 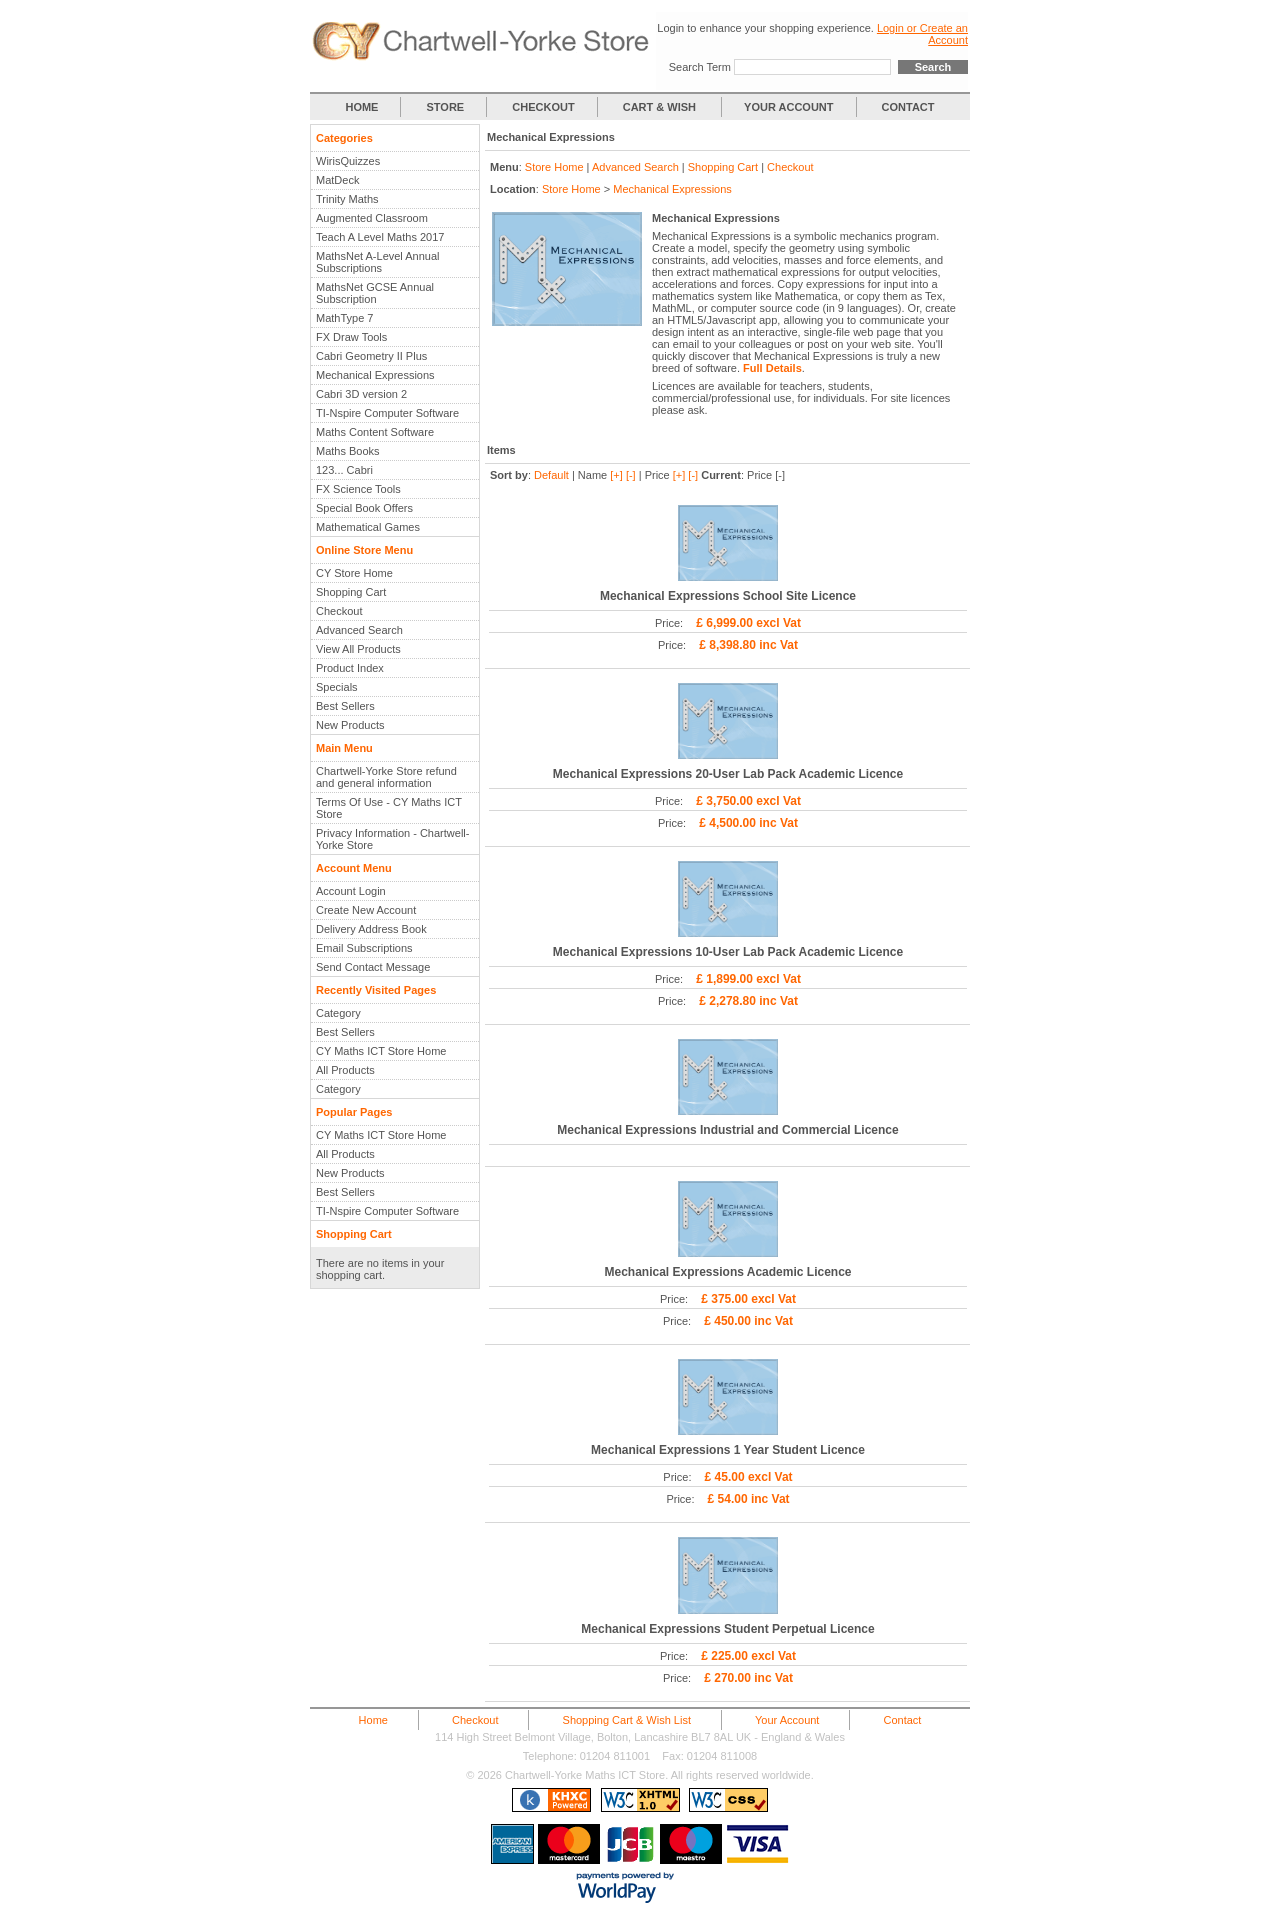 What do you see at coordinates (616, 475) in the screenshot?
I see `[+]` at bounding box center [616, 475].